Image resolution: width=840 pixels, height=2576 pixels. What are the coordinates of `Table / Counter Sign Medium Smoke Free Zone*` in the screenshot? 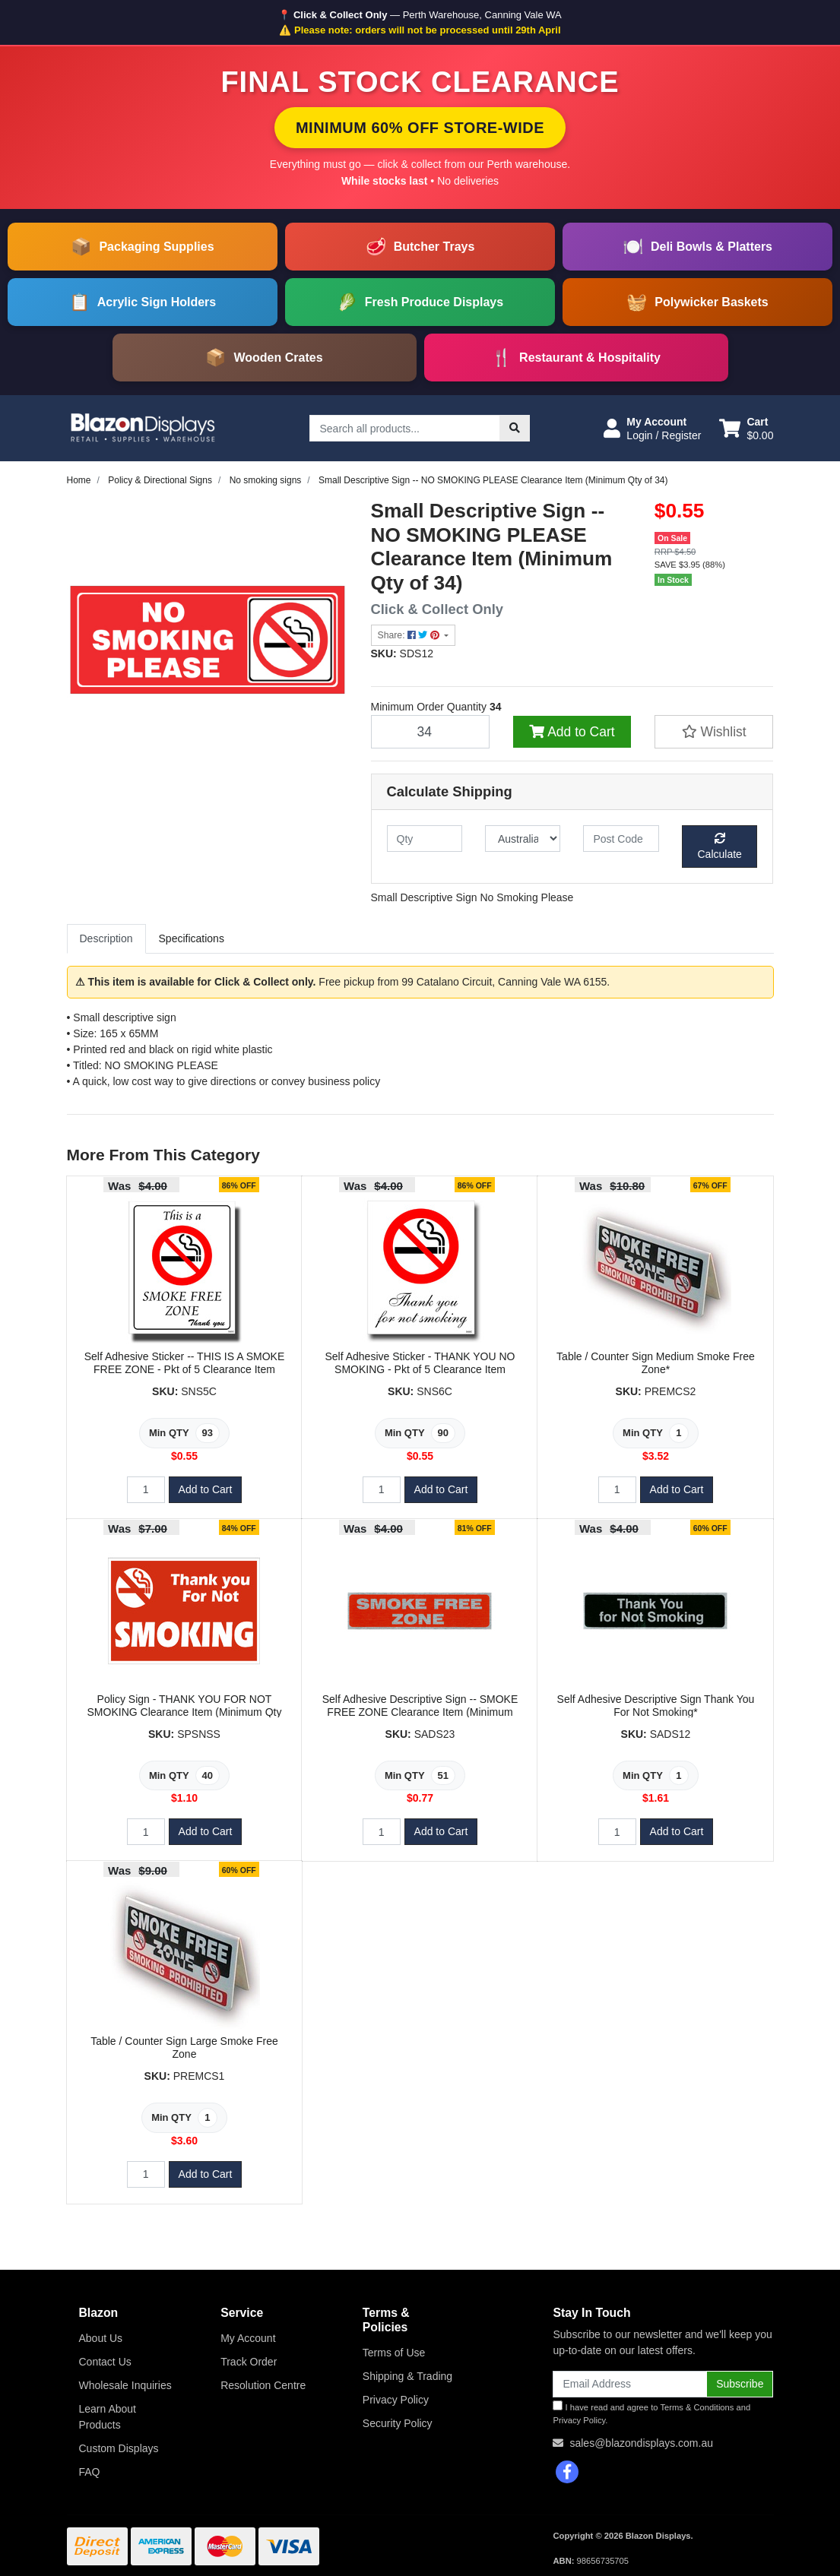 It's located at (655, 1362).